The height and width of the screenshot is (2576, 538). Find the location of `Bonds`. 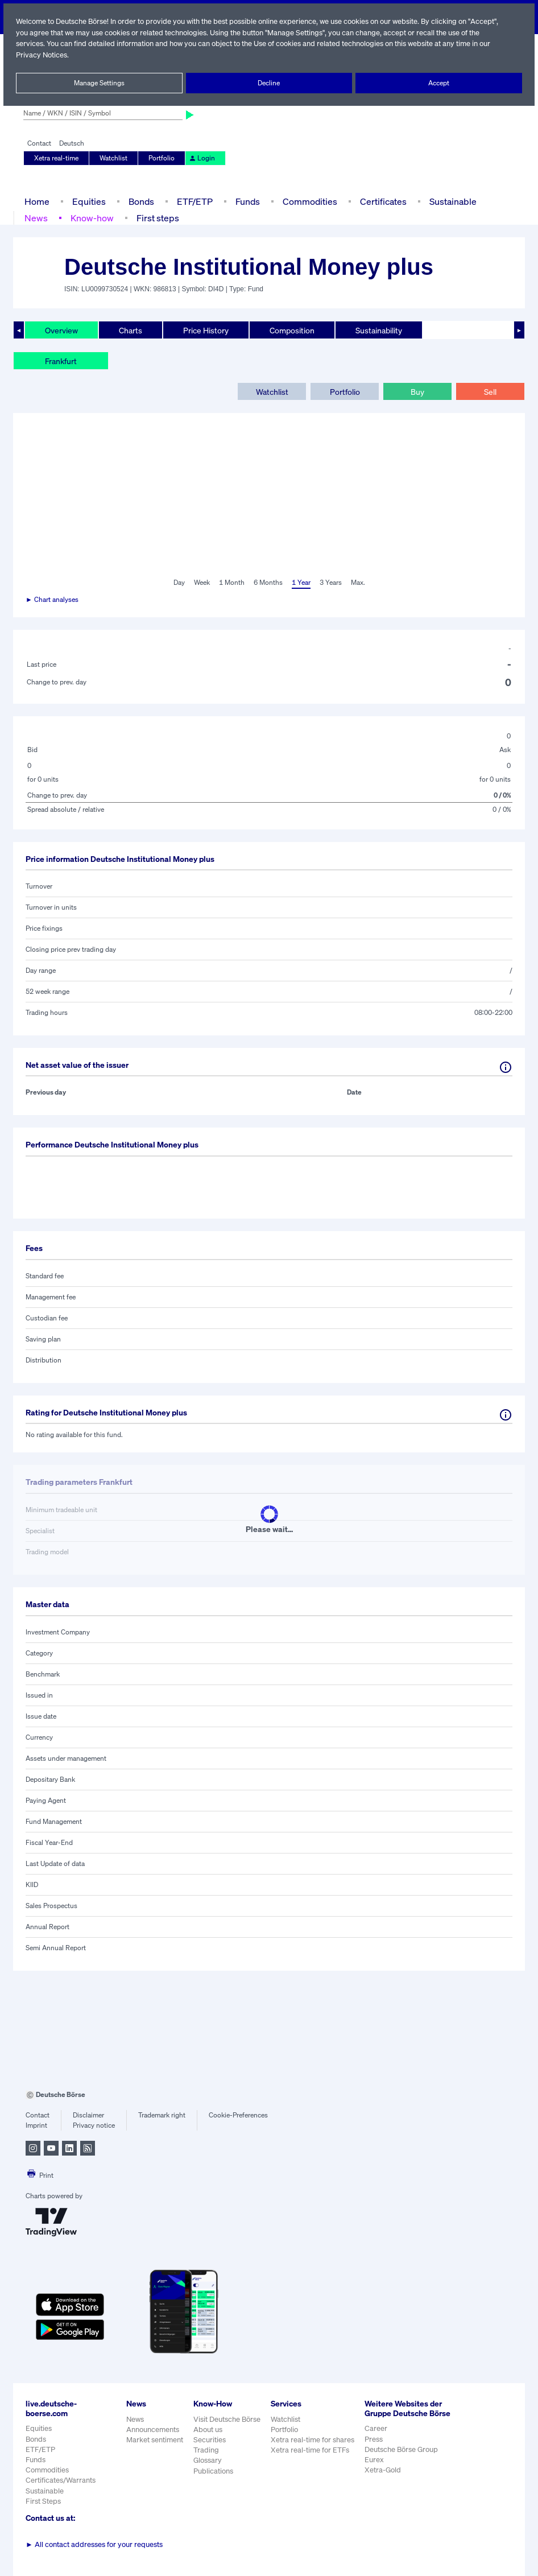

Bonds is located at coordinates (139, 201).